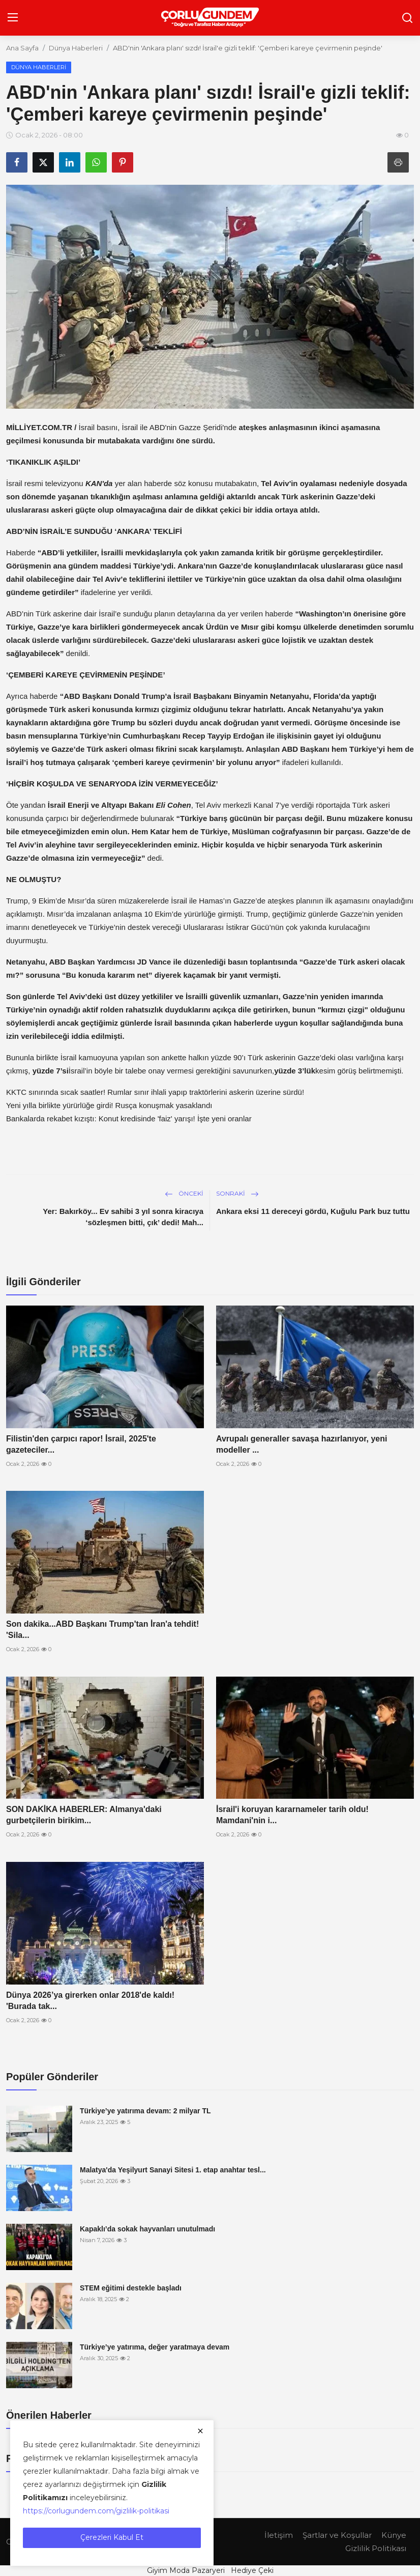  What do you see at coordinates (337, 2535) in the screenshot?
I see `Şartlar ve Koşullar` at bounding box center [337, 2535].